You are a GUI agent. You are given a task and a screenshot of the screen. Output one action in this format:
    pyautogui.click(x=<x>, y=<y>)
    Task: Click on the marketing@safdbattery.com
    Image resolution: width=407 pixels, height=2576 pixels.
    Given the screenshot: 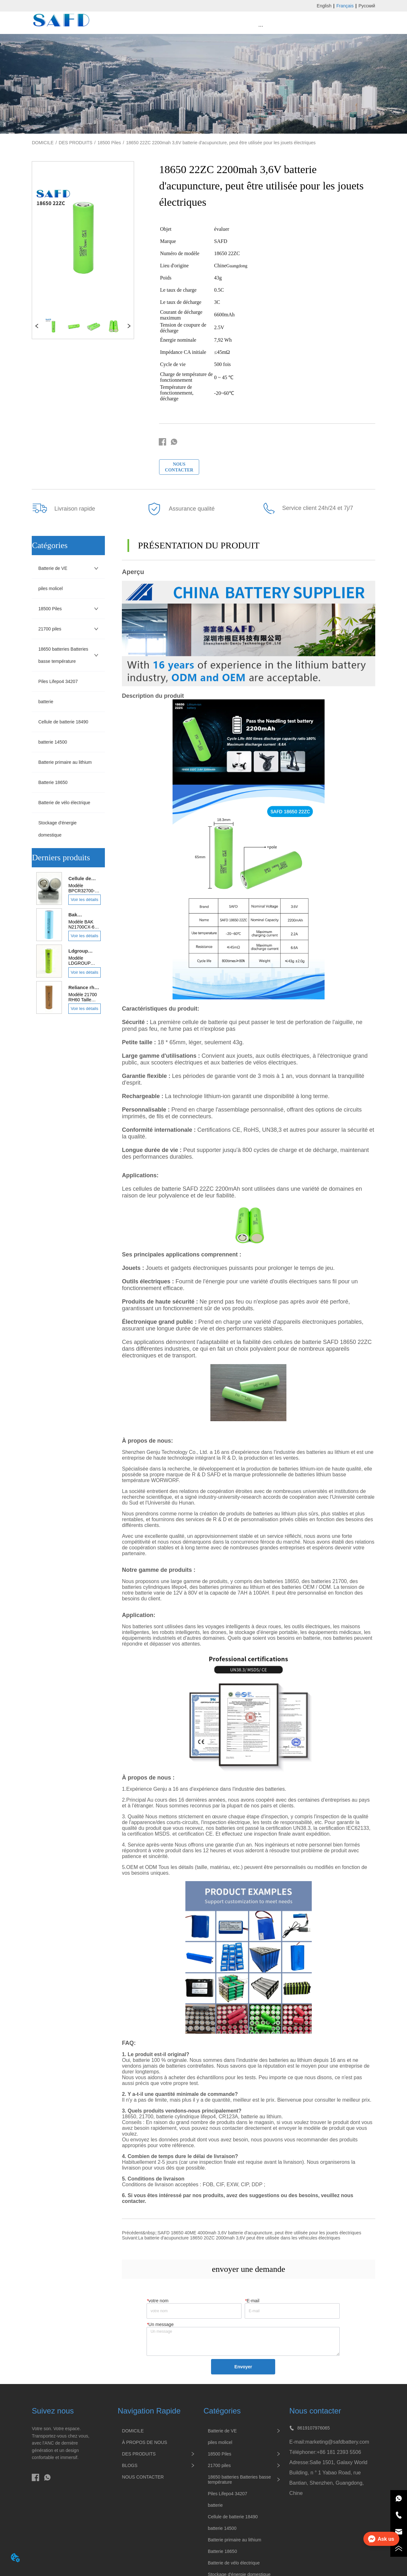 What is the action you would take?
    pyautogui.click(x=337, y=2442)
    